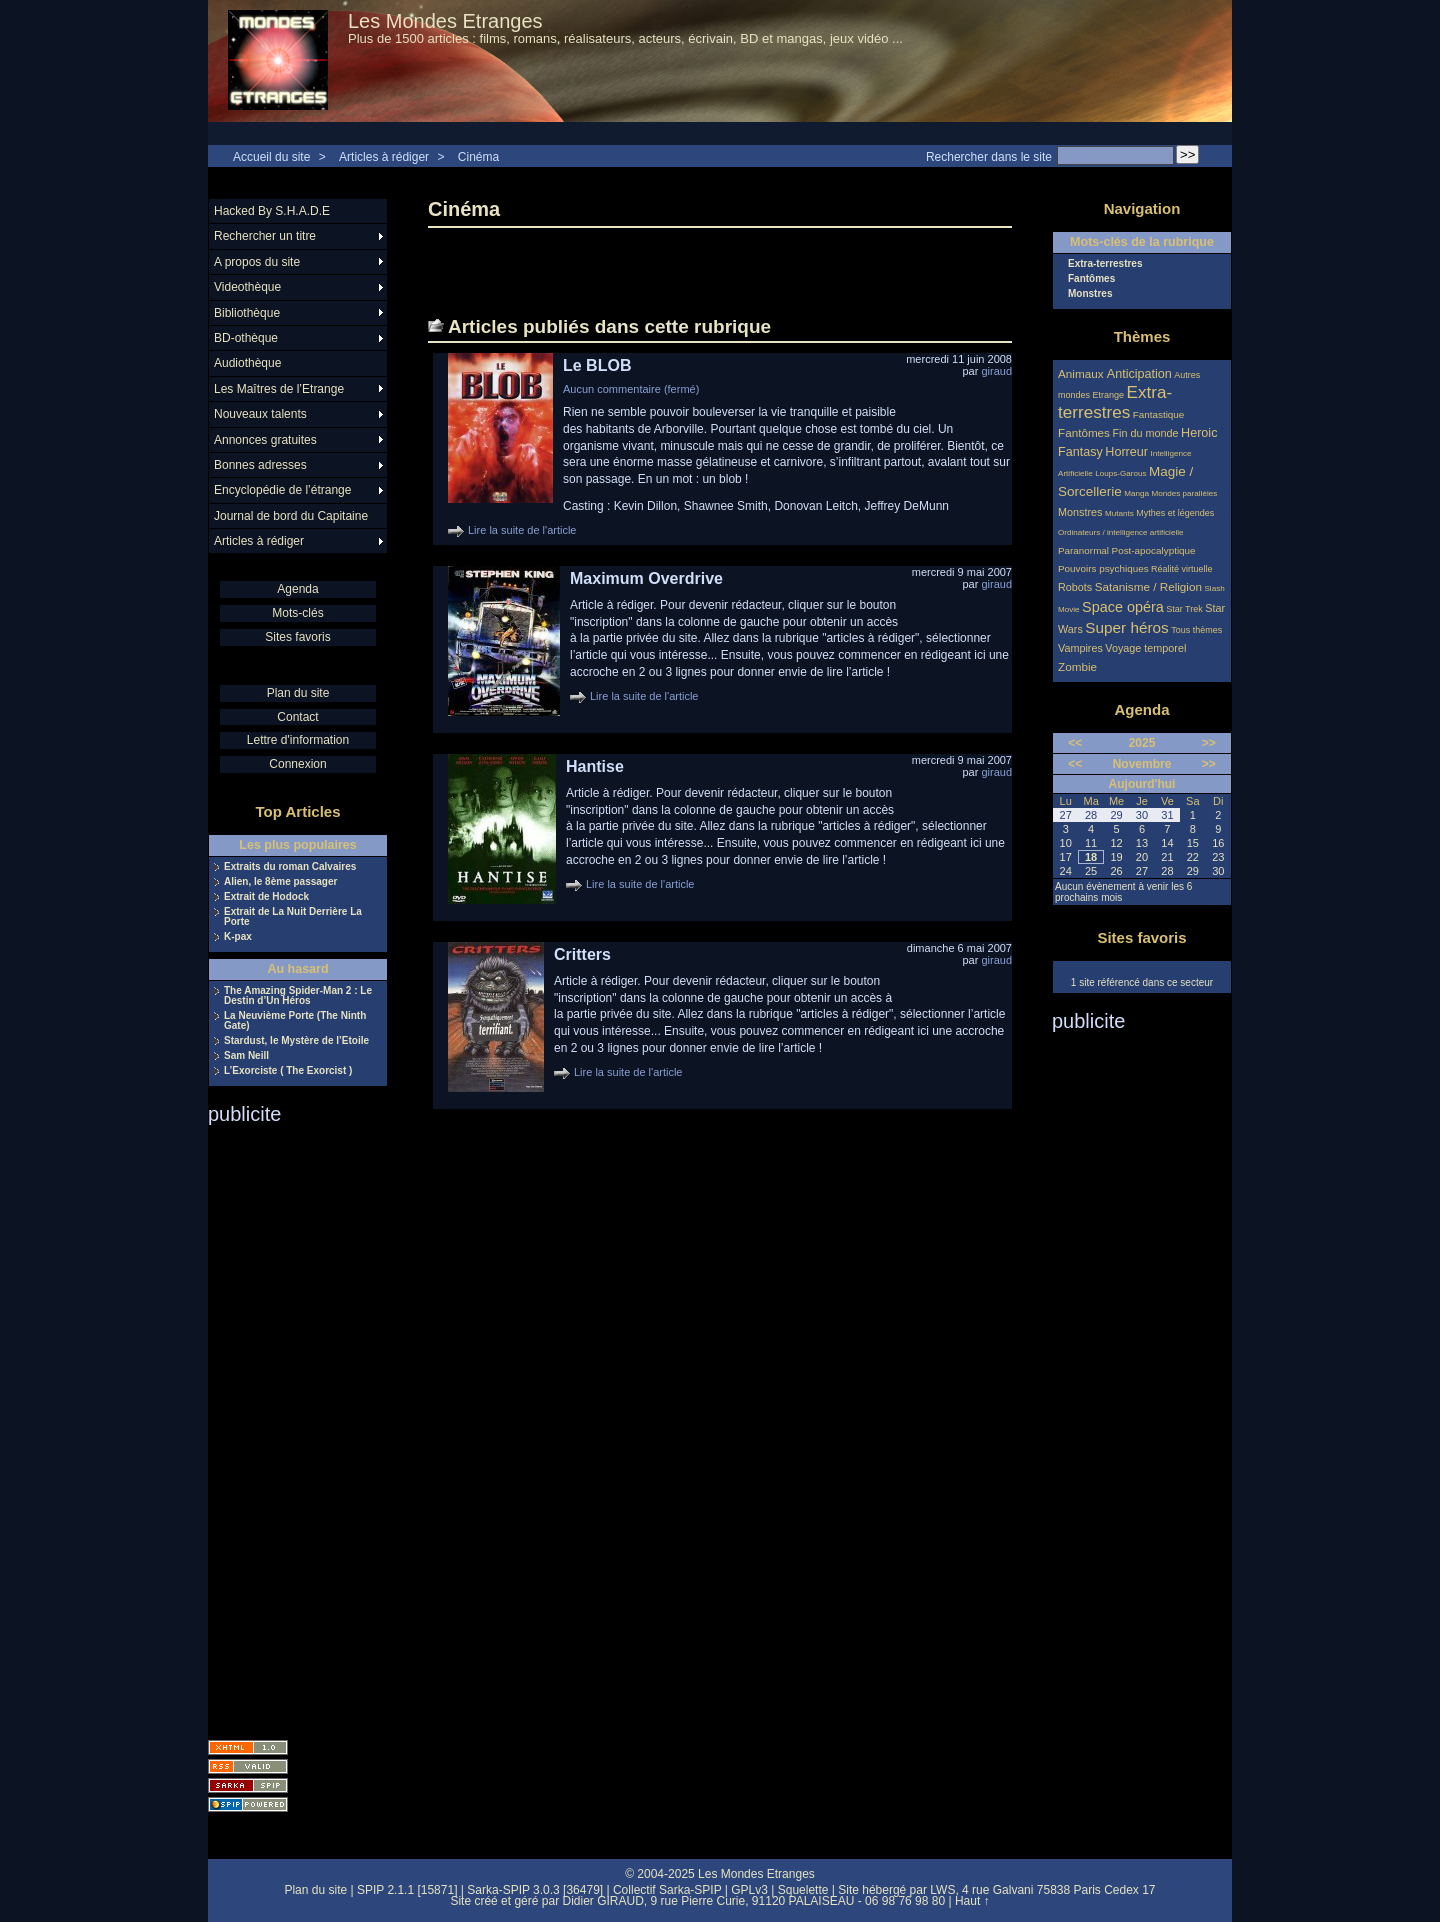 The image size is (1440, 1922). What do you see at coordinates (582, 954) in the screenshot?
I see `Critters` at bounding box center [582, 954].